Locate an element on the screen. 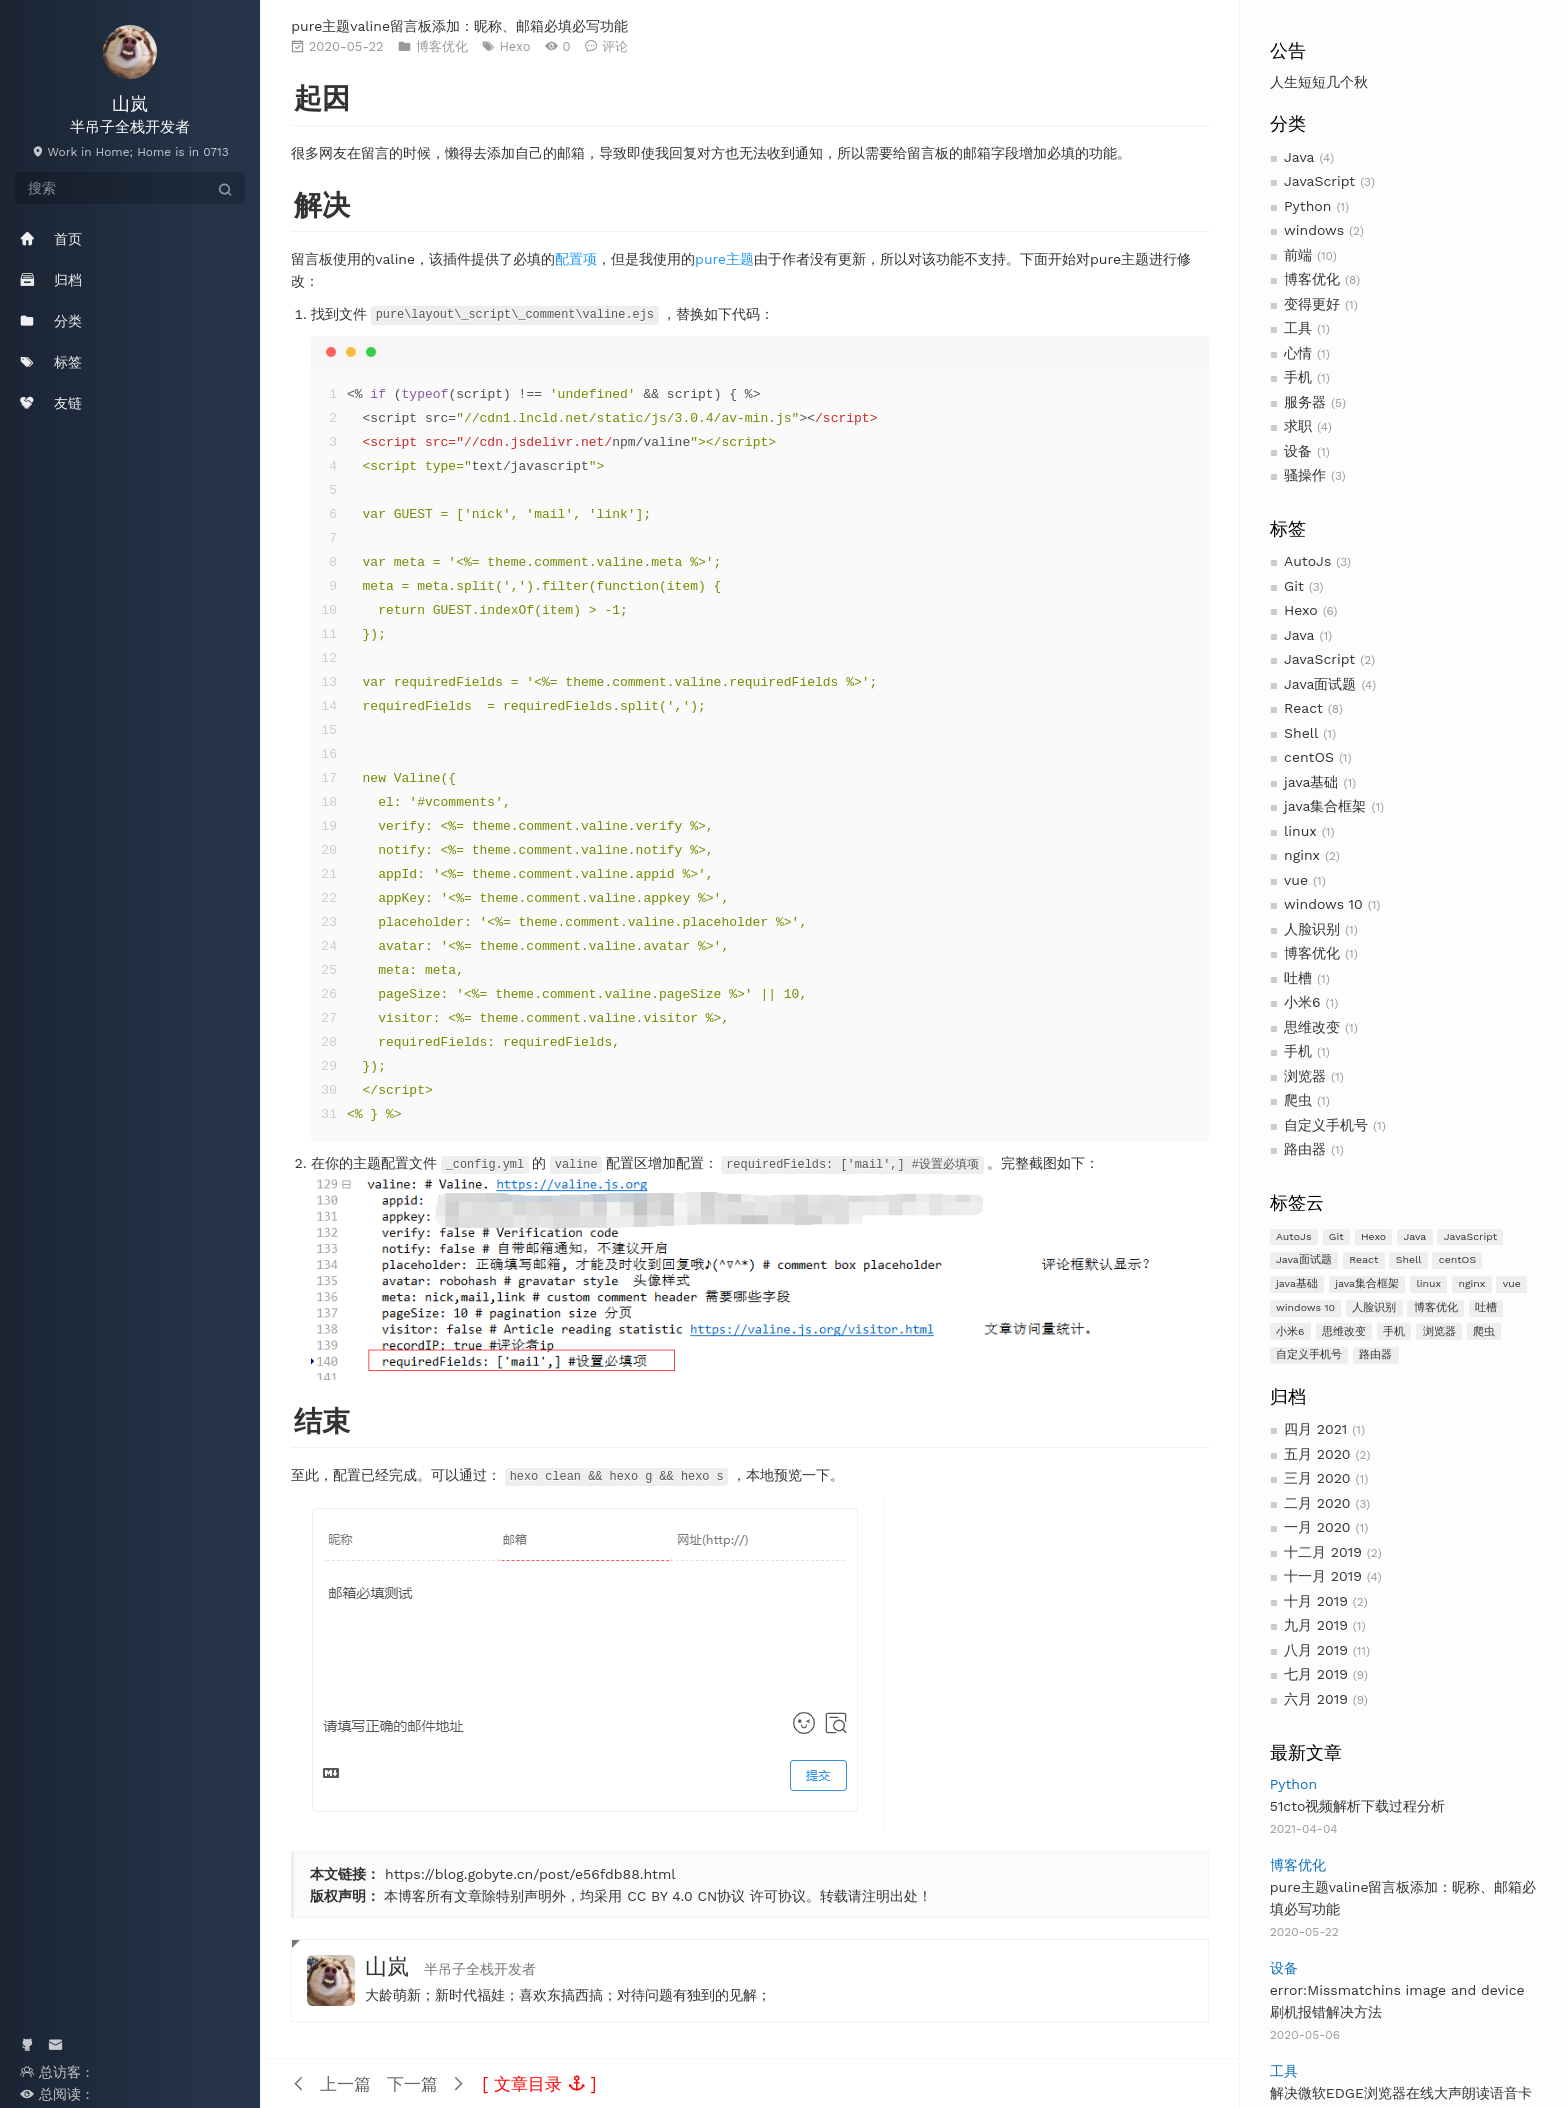 The width and height of the screenshot is (1568, 2108). 心情 is located at coordinates (1298, 353).